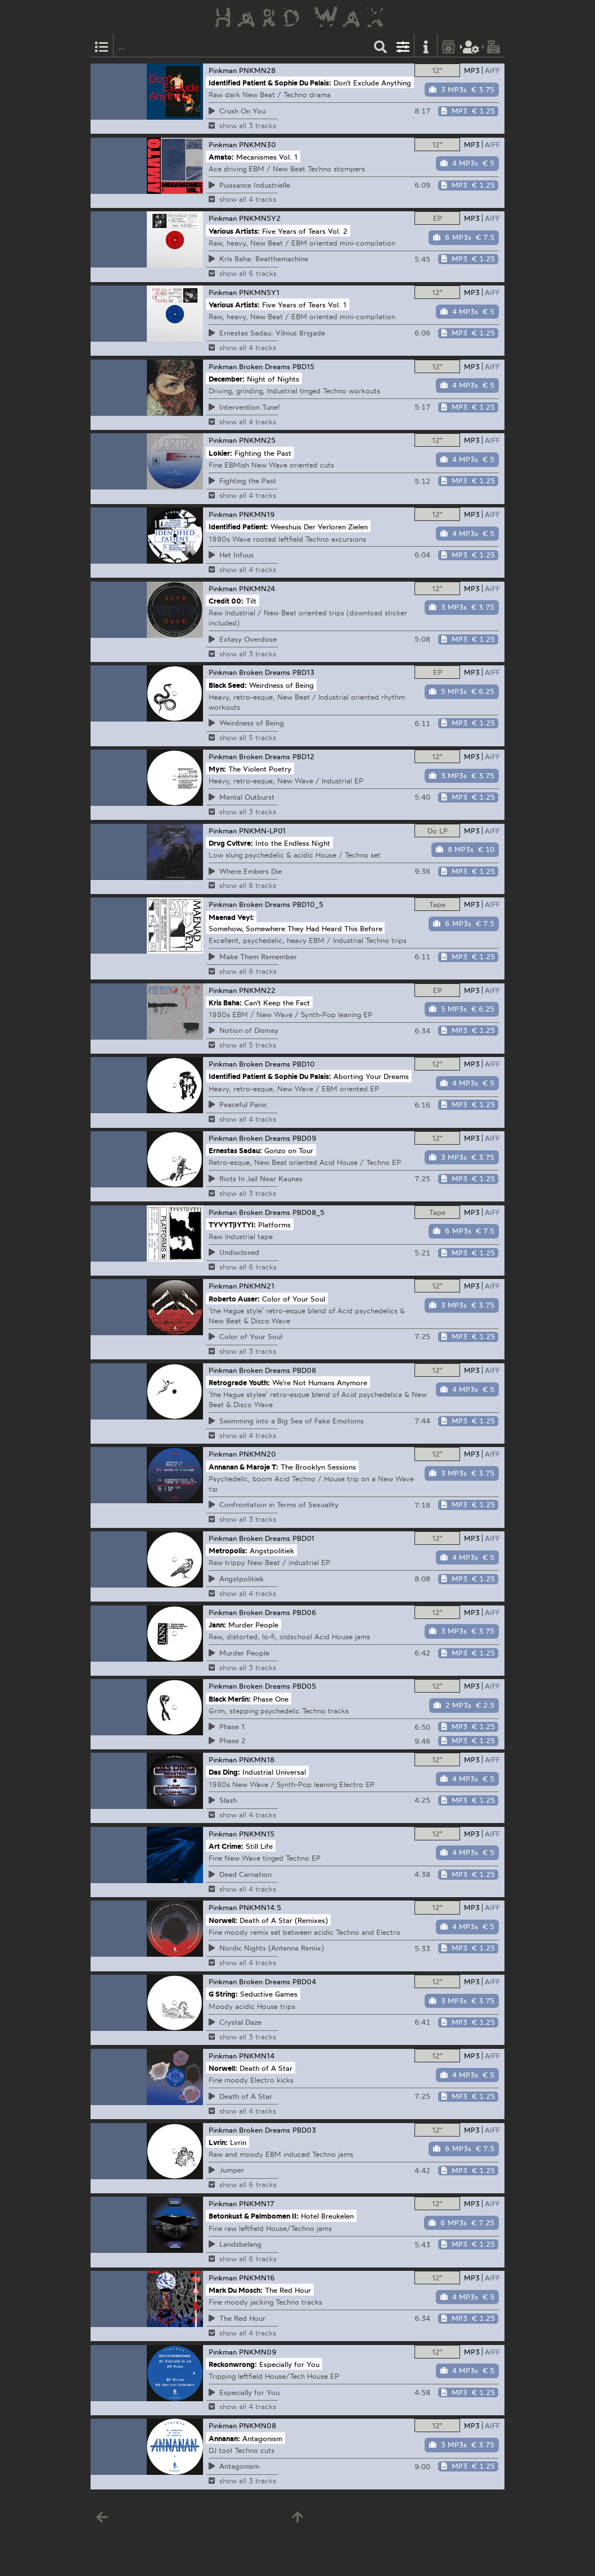  I want to click on Myn:, so click(217, 768).